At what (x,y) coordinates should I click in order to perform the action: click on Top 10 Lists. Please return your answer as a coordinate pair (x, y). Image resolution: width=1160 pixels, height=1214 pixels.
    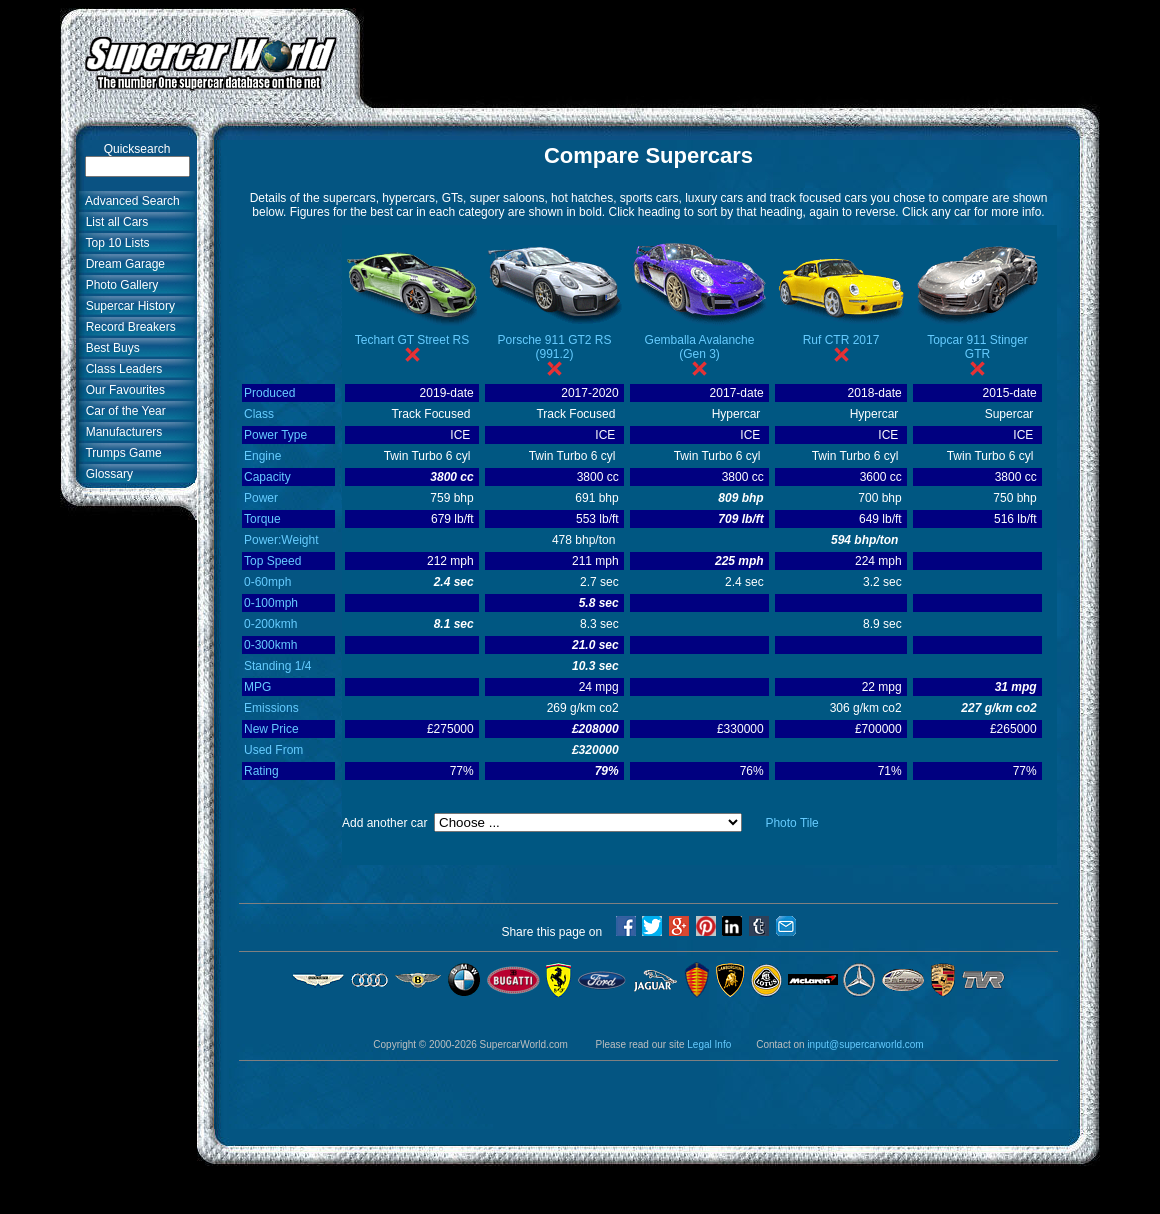
    Looking at the image, I should click on (114, 243).